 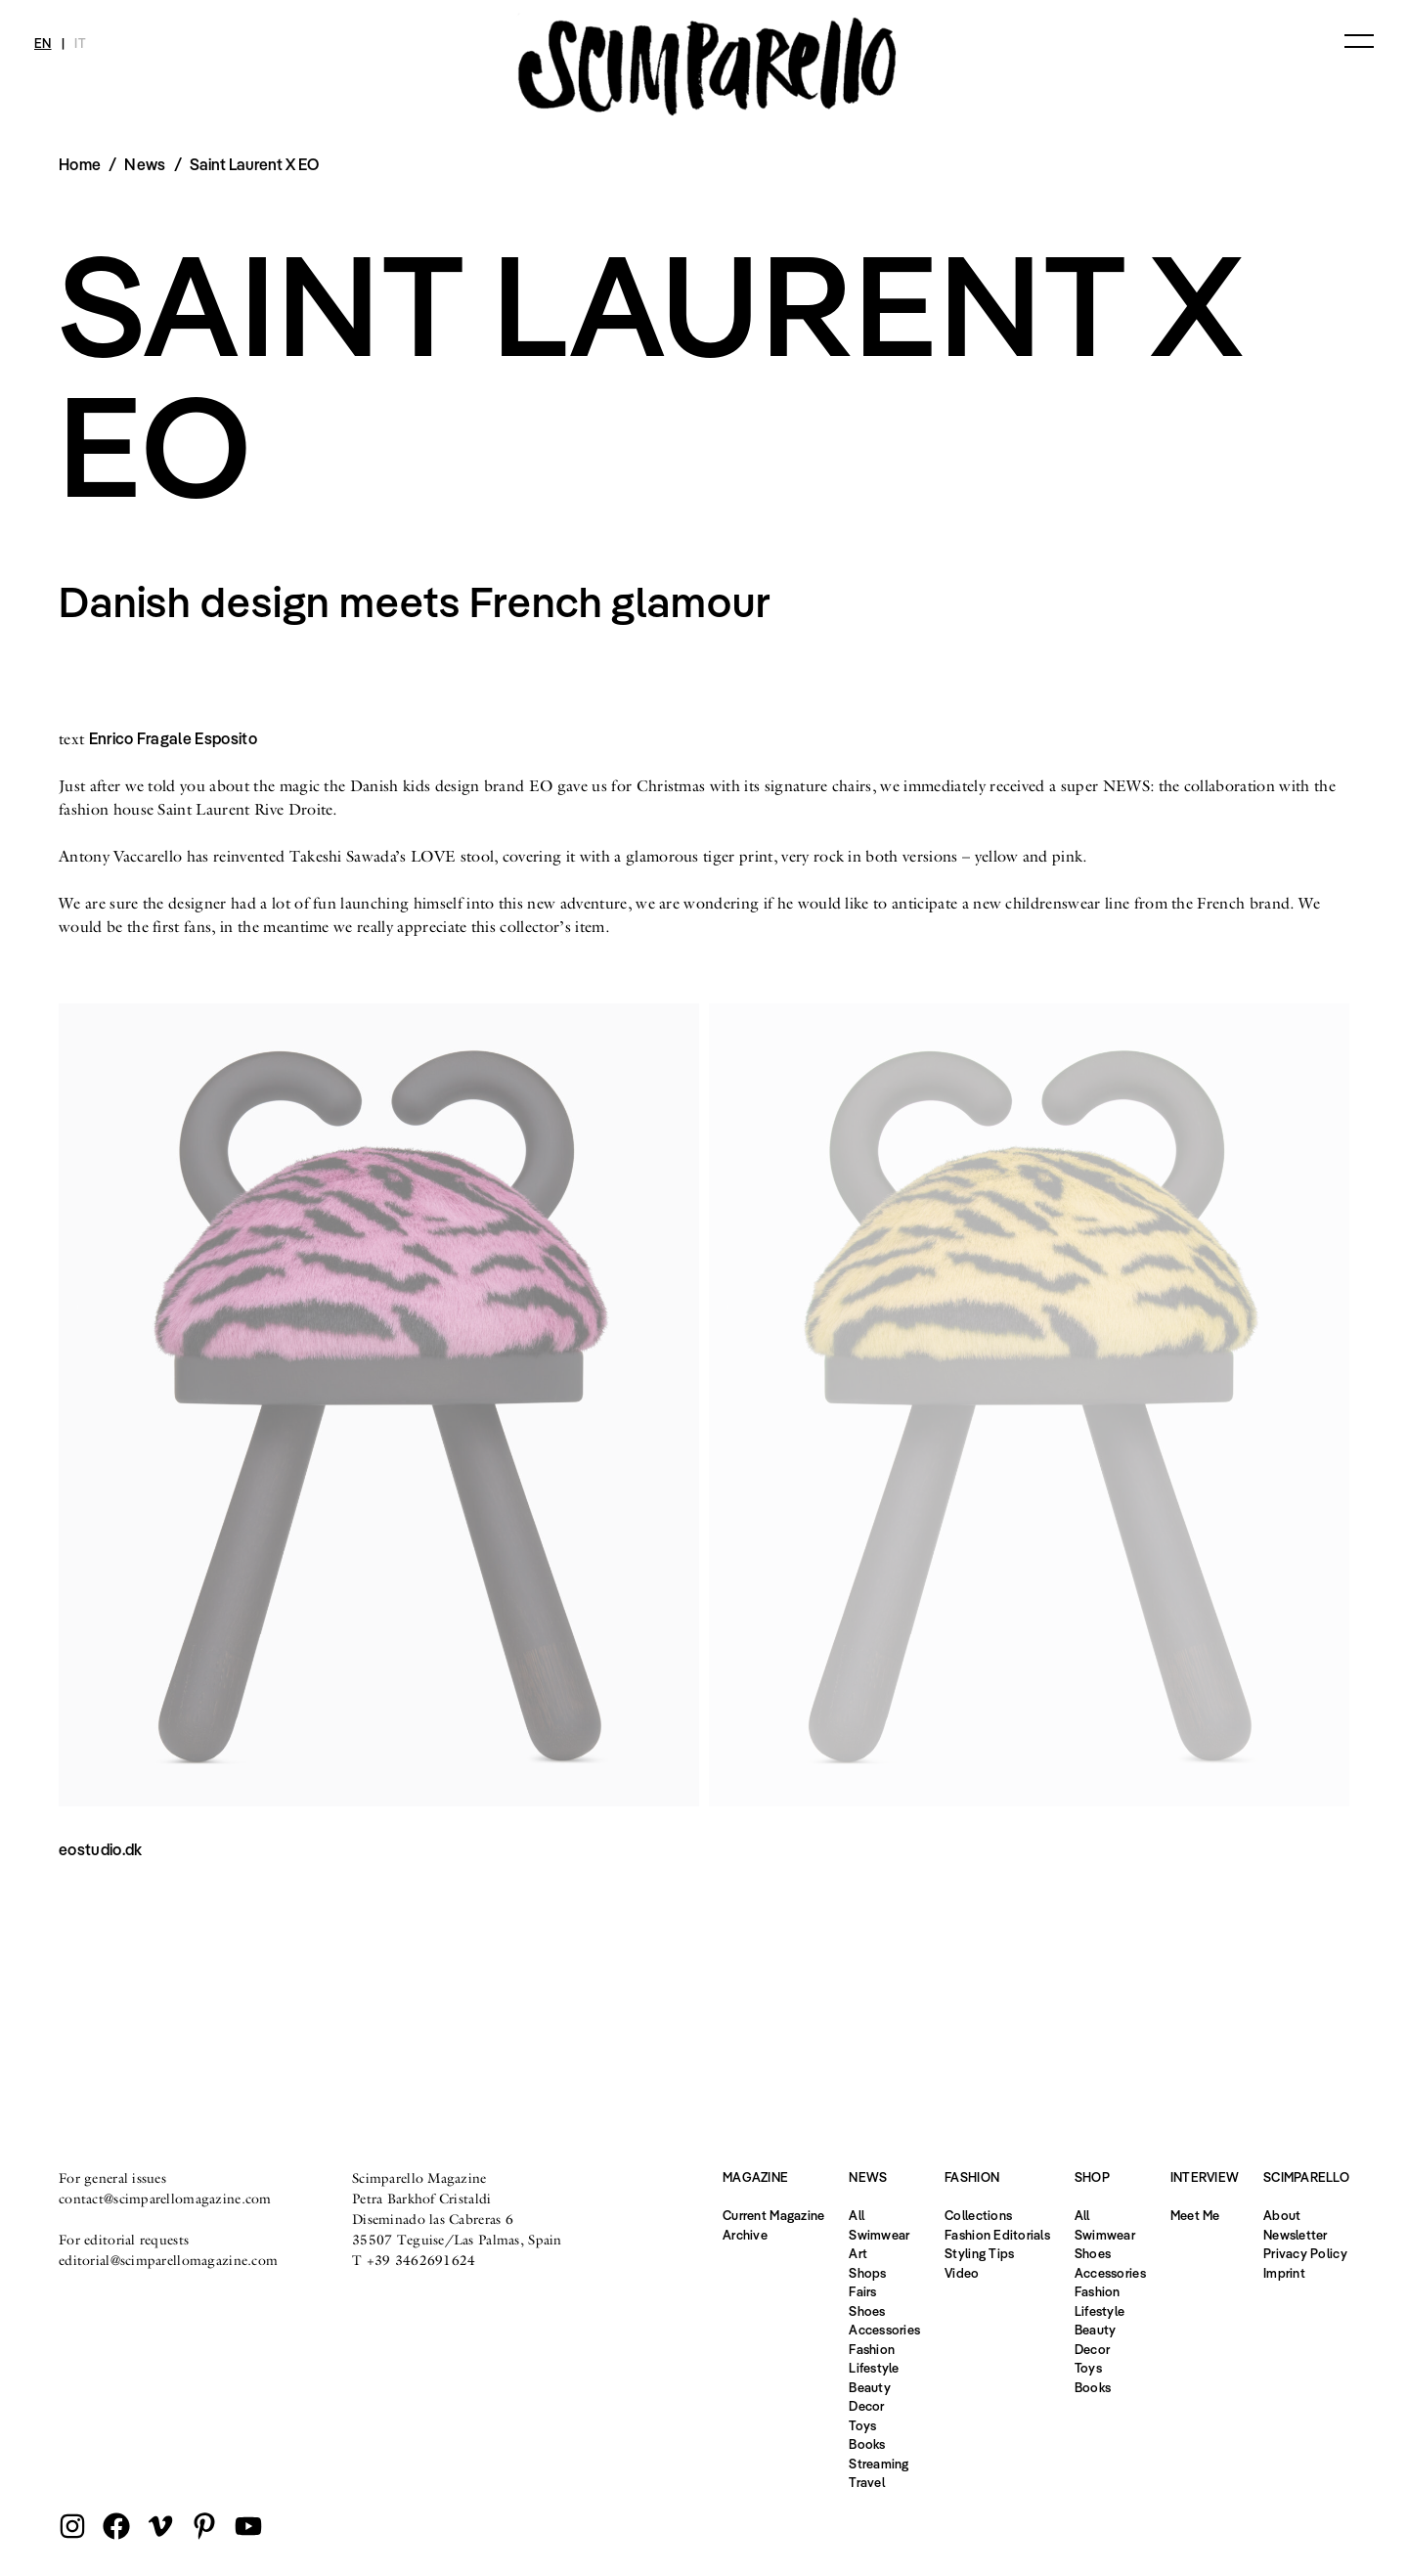 What do you see at coordinates (979, 2253) in the screenshot?
I see `Styling Tips` at bounding box center [979, 2253].